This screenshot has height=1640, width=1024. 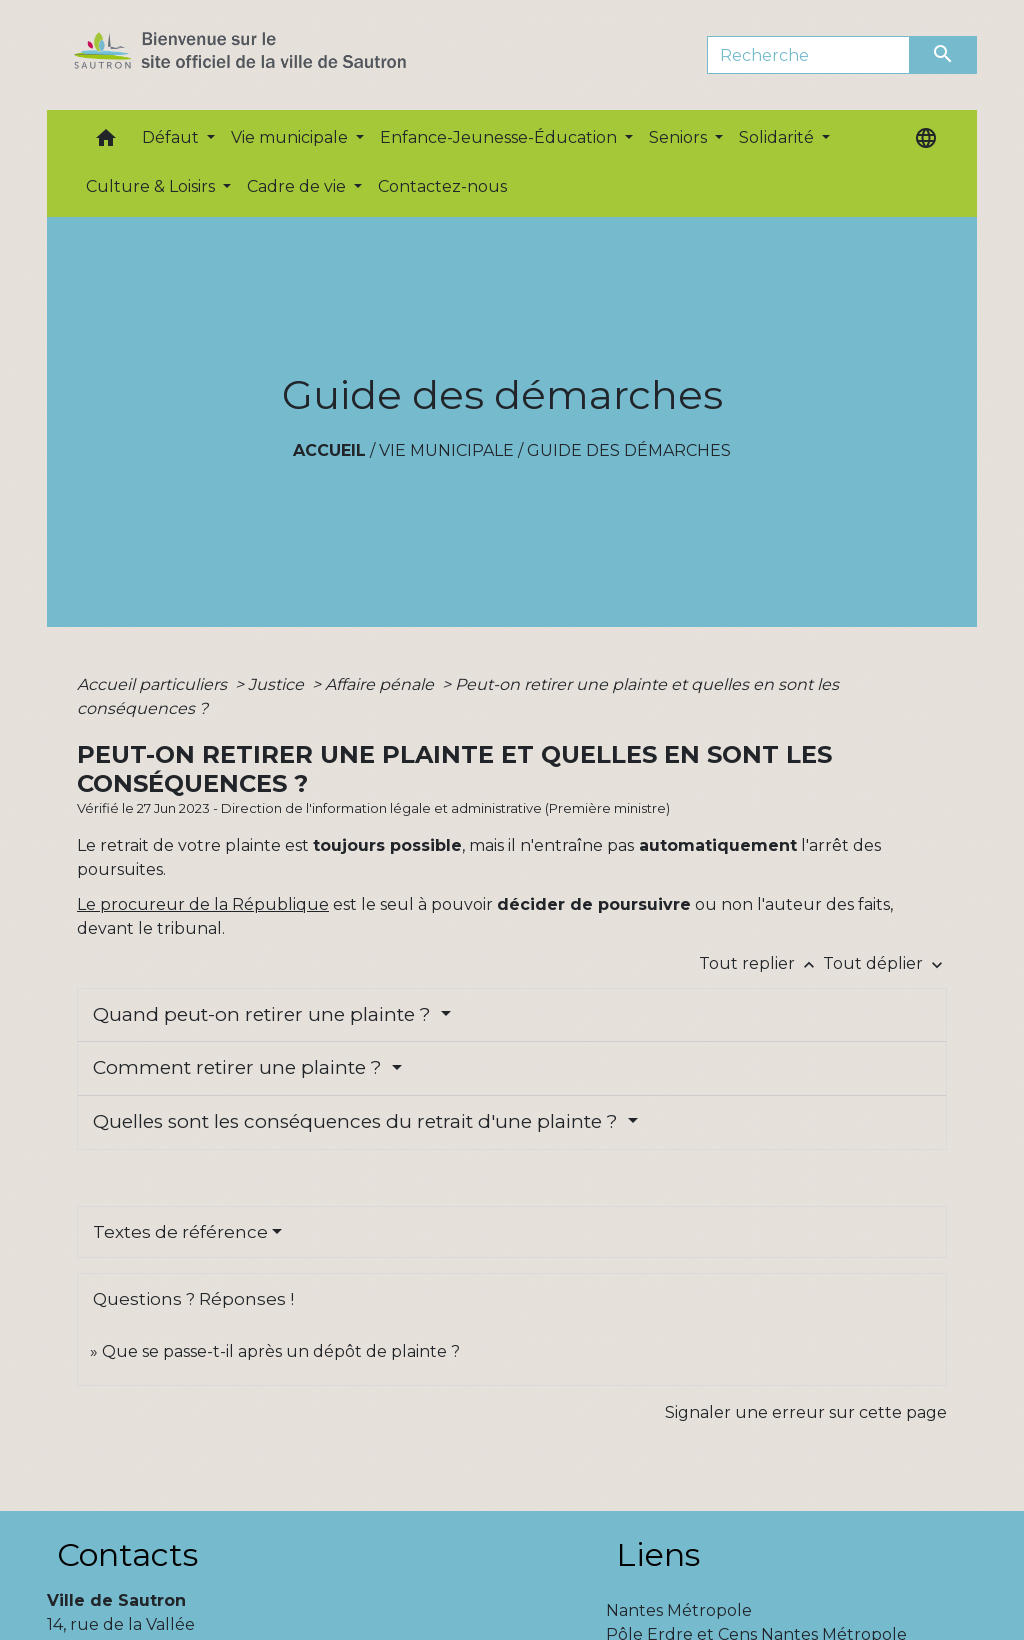 What do you see at coordinates (680, 137) in the screenshot?
I see `Seniors [button]` at bounding box center [680, 137].